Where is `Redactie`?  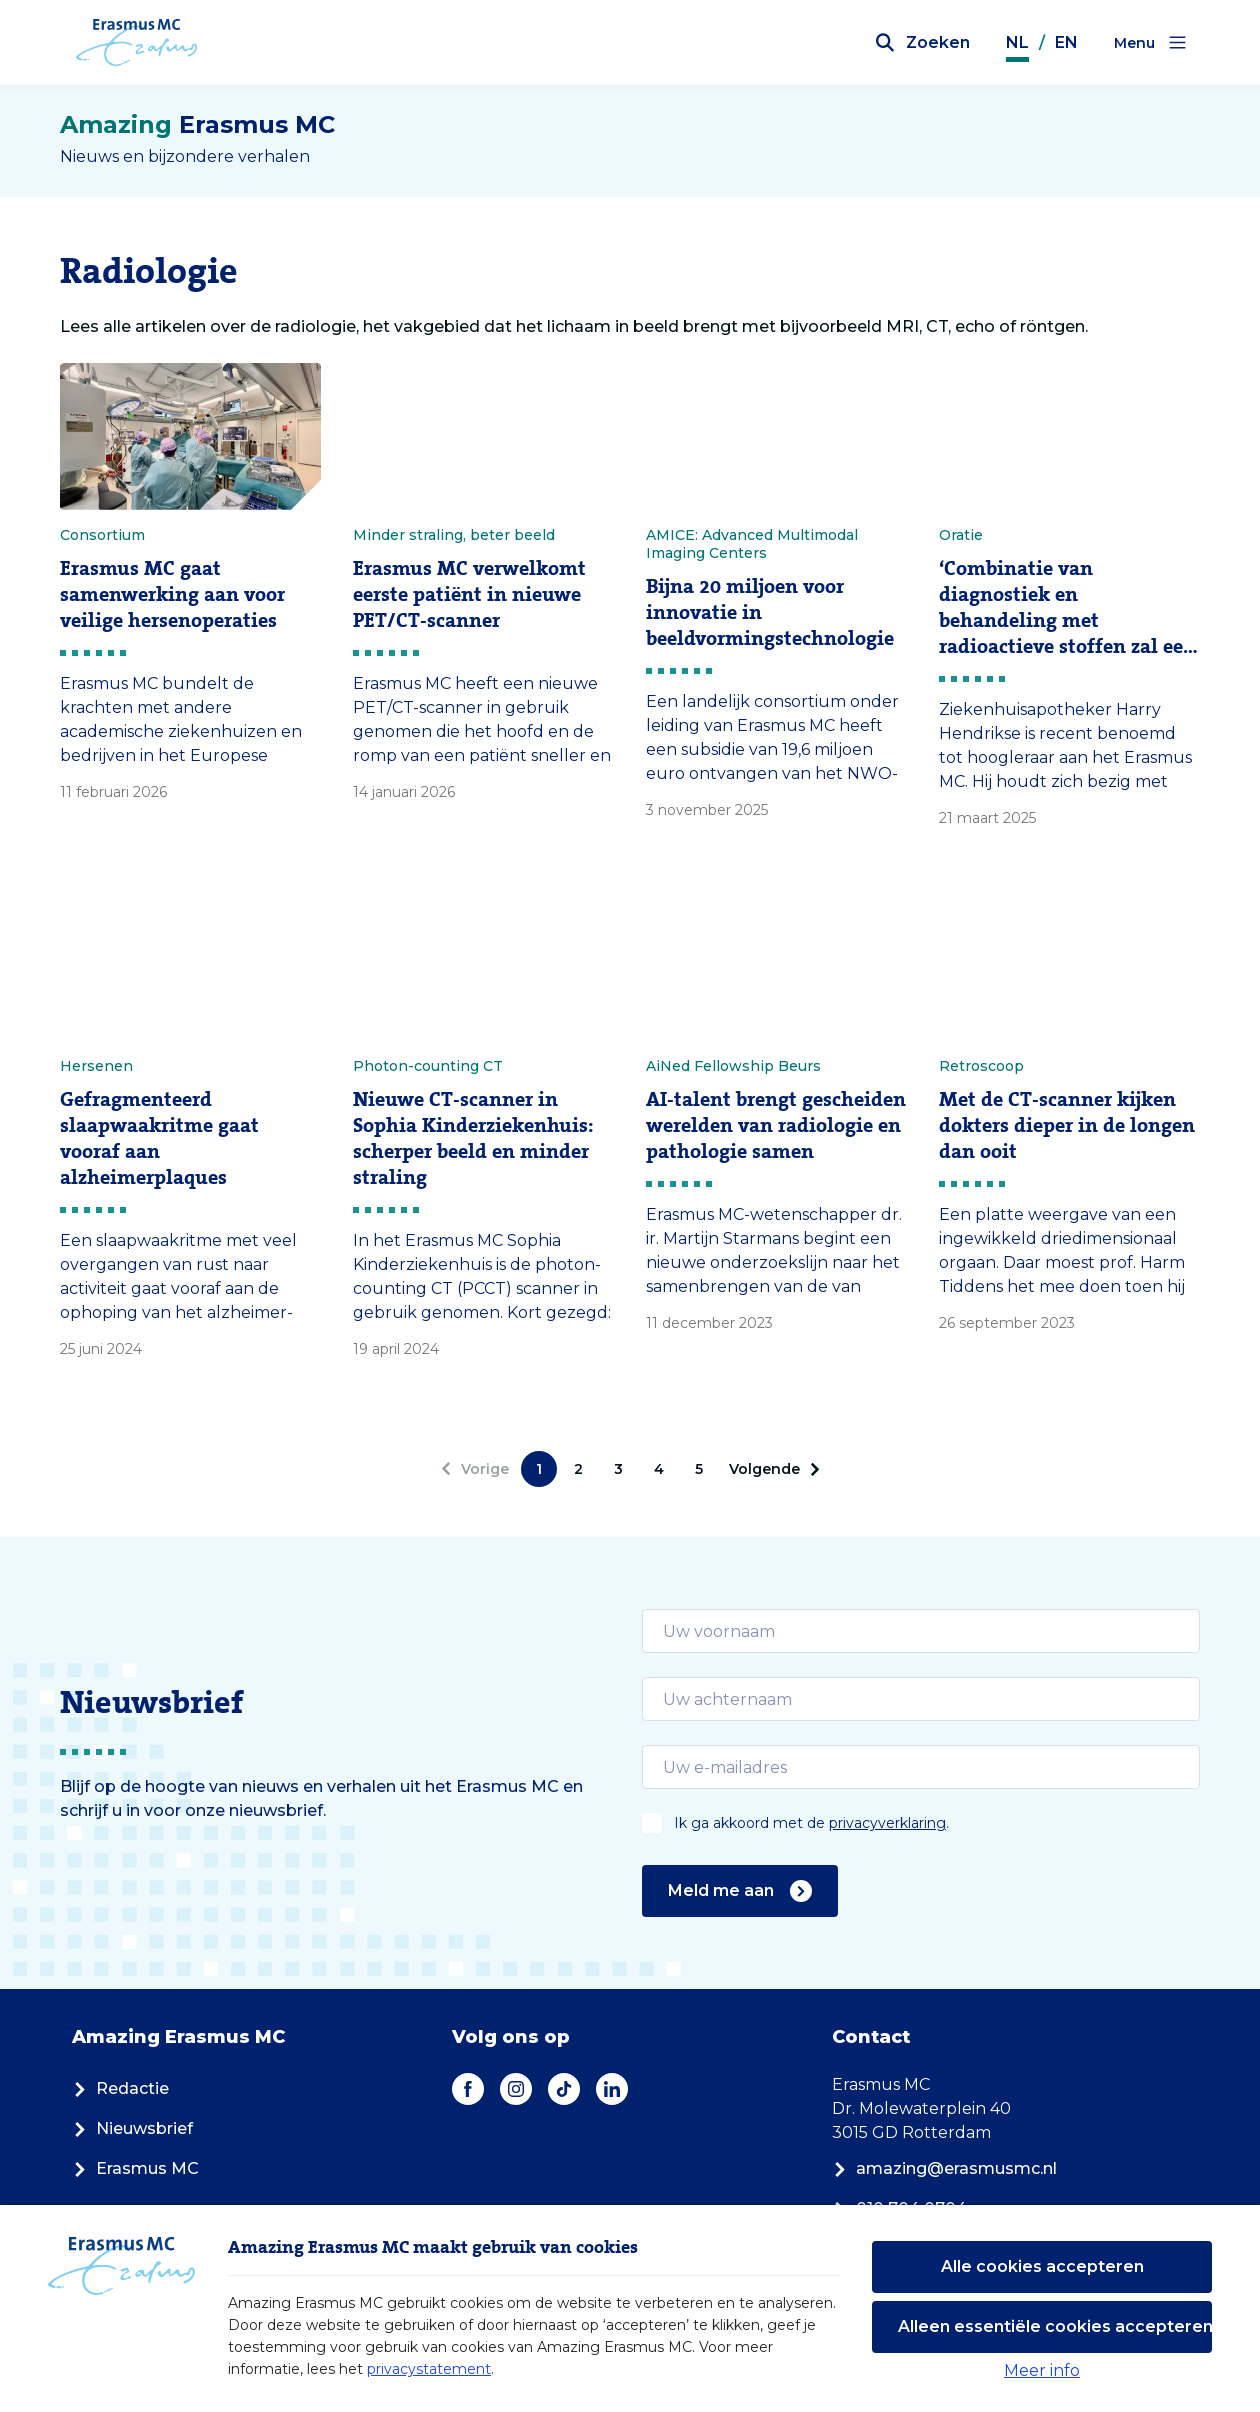 Redactie is located at coordinates (120, 2088).